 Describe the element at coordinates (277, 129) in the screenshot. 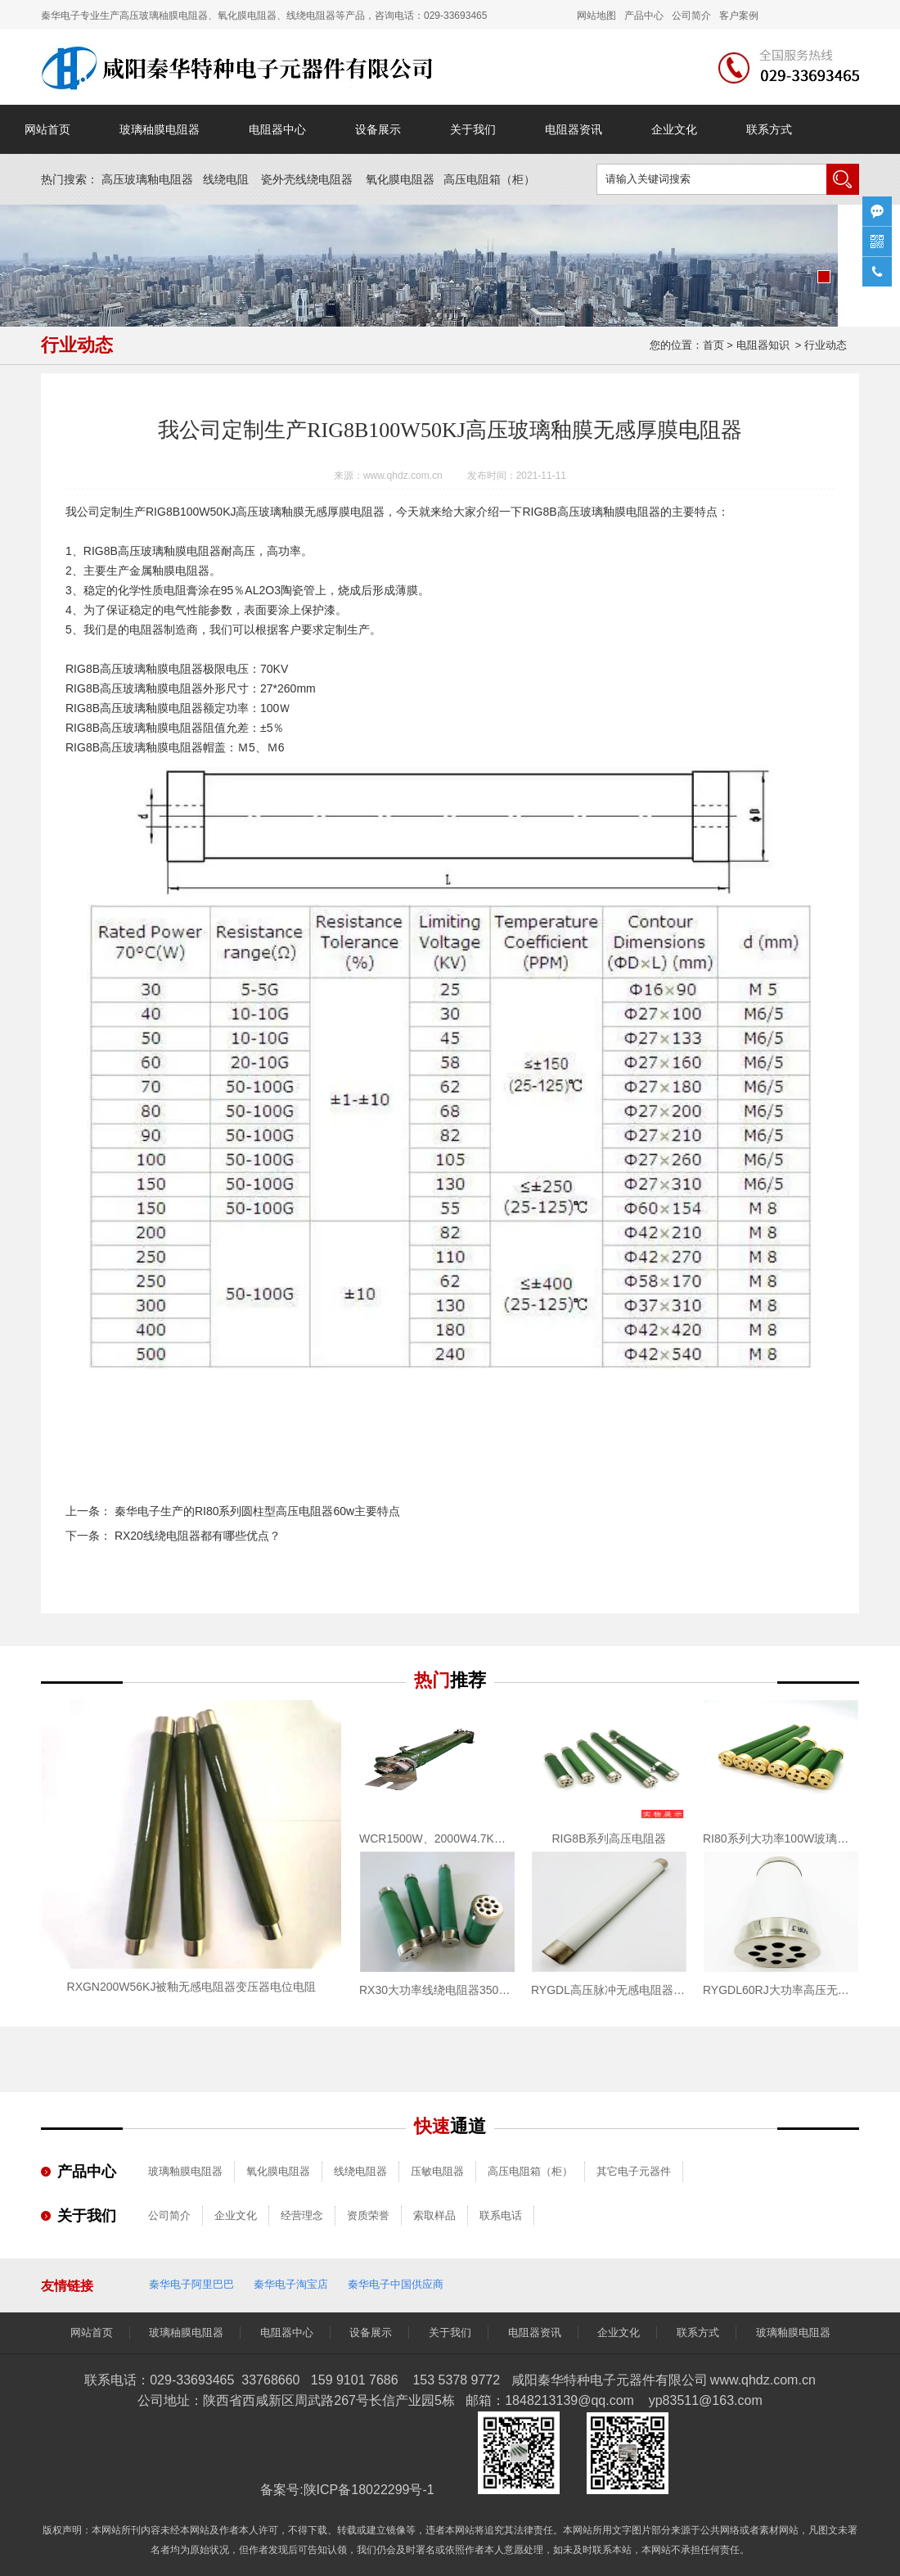

I see `电阻器中心` at that location.